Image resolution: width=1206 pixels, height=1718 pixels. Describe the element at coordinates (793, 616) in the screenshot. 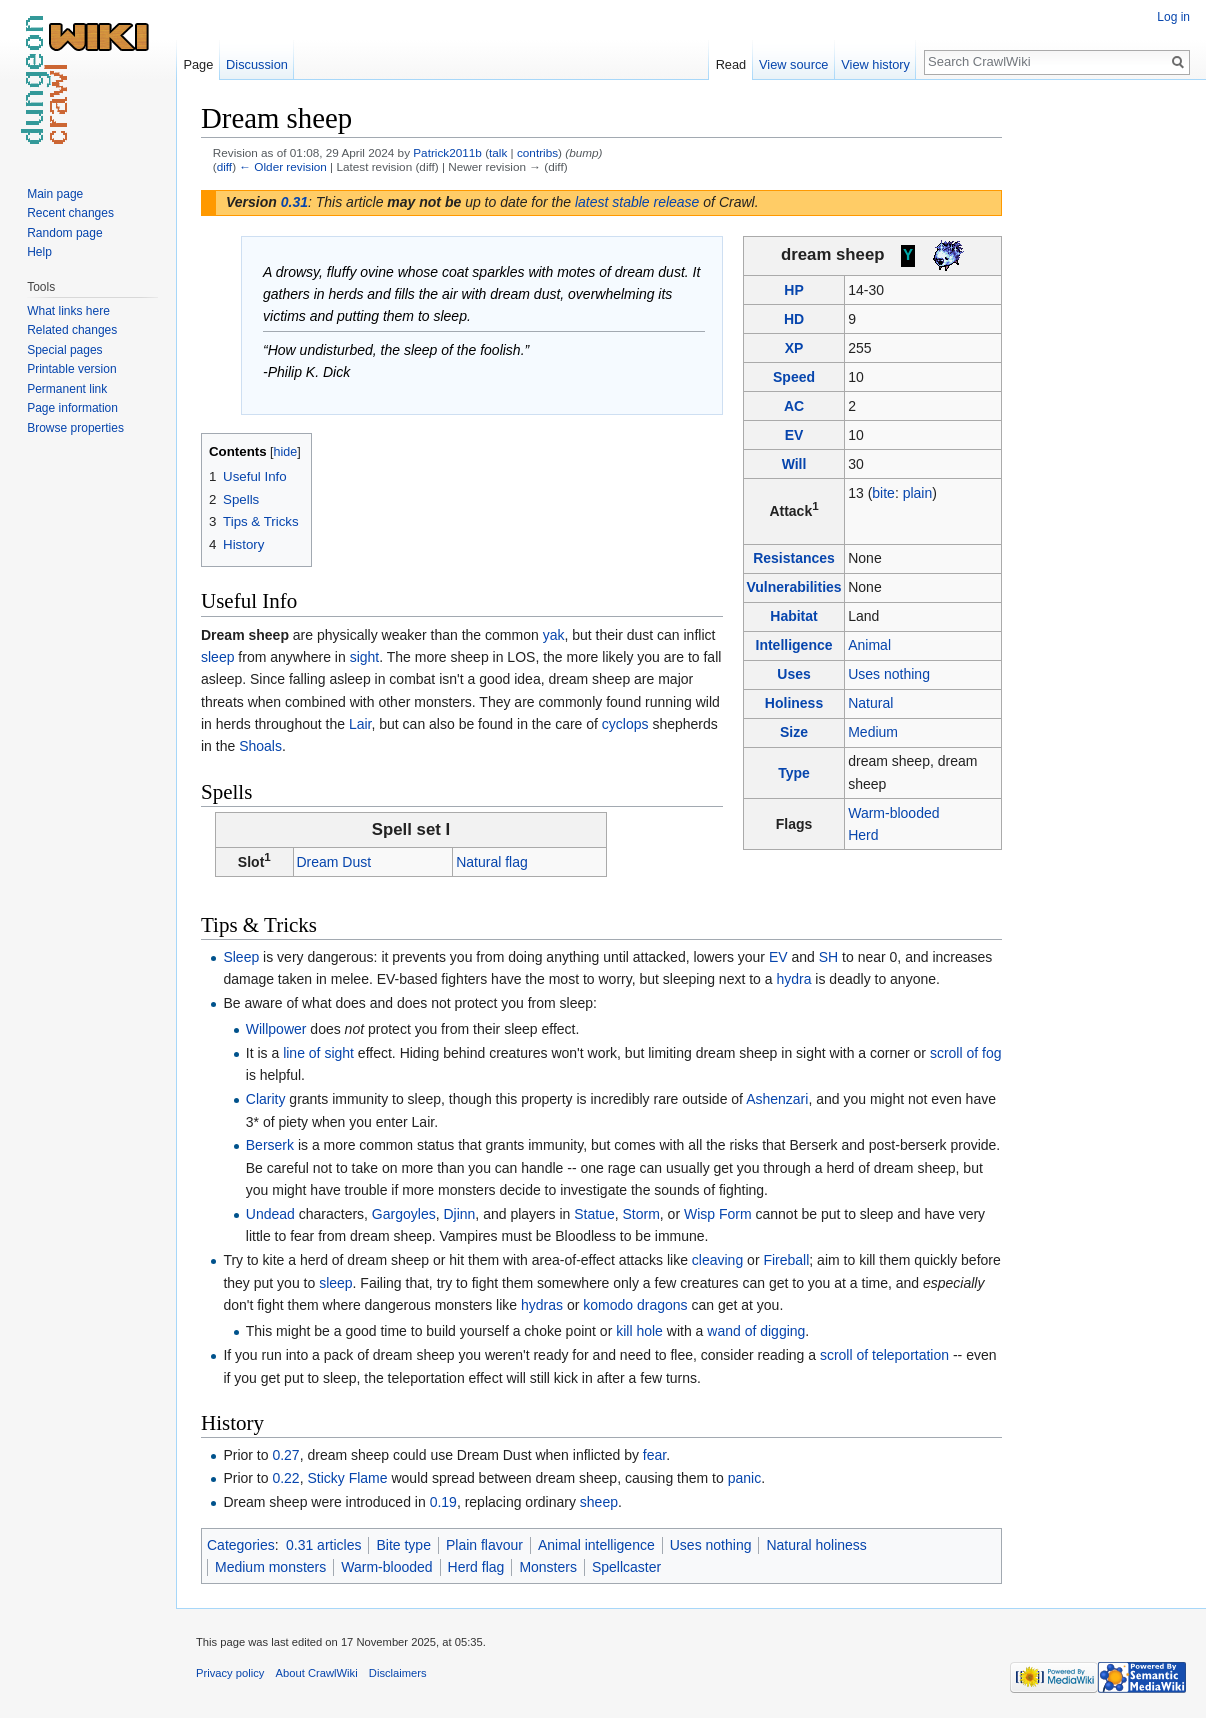

I see `Habitat` at that location.